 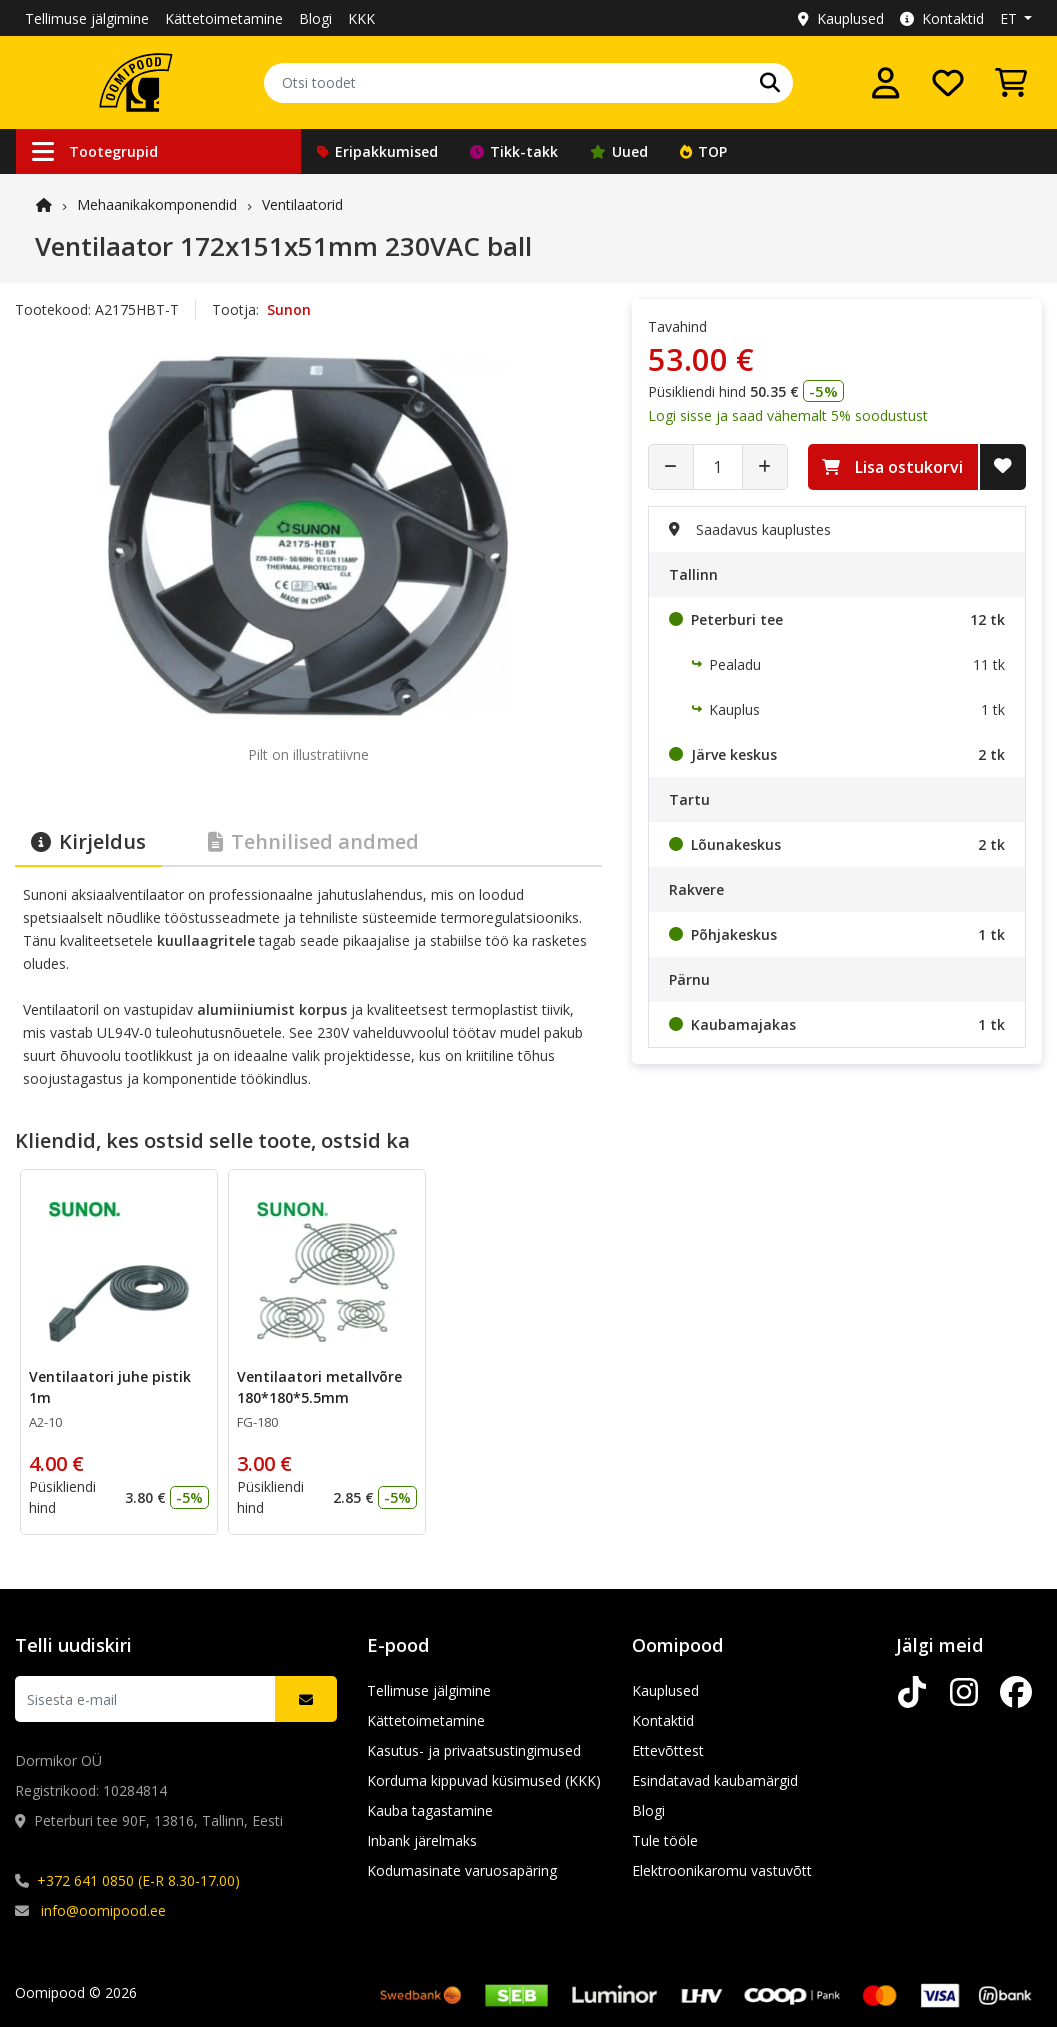 I want to click on Kasutus- ja privaatsustingimused, so click(x=474, y=1750).